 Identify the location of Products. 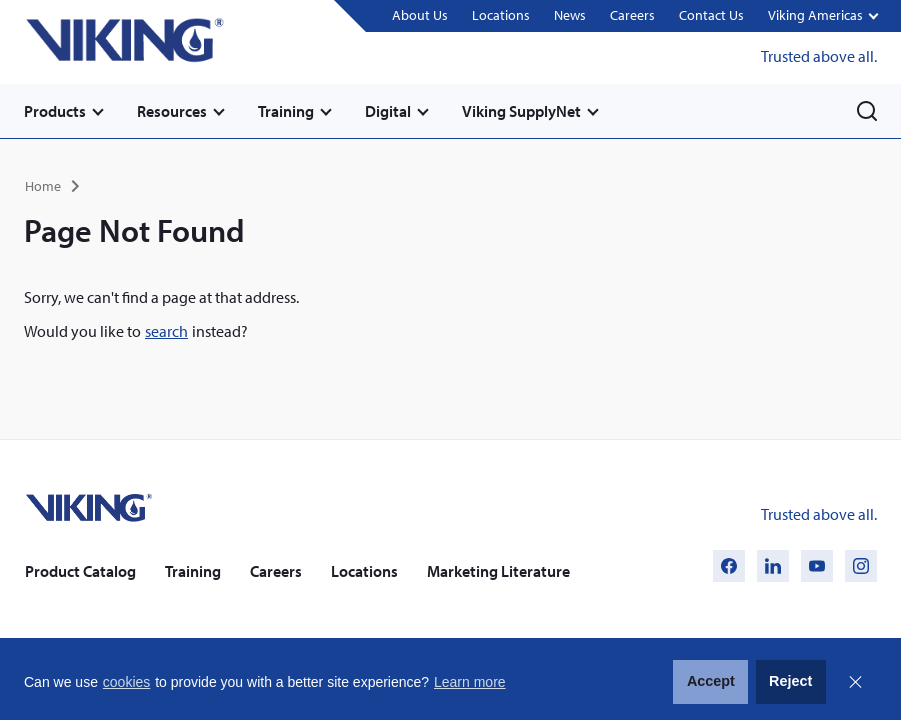
(55, 111).